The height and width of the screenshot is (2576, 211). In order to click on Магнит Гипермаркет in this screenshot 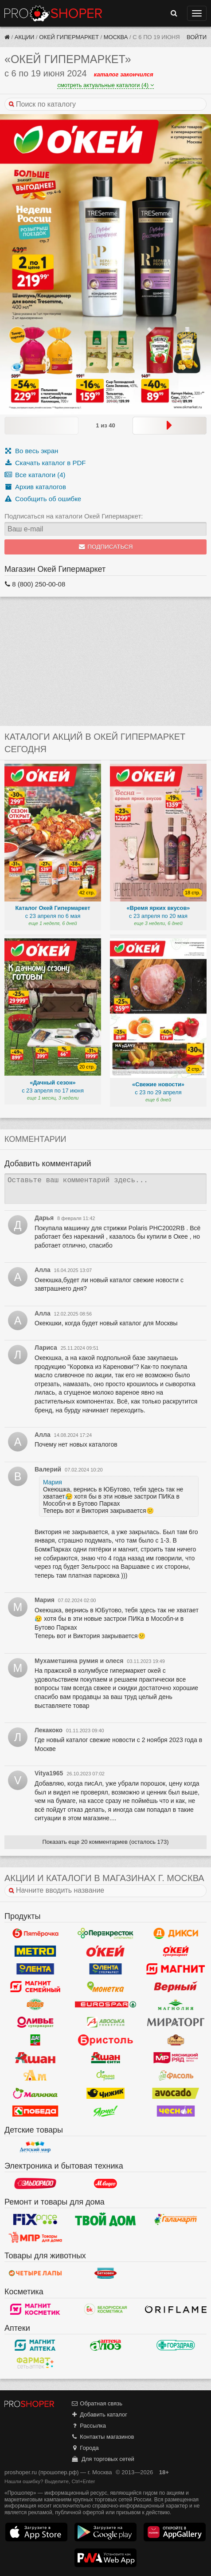, I will do `click(35, 1987)`.